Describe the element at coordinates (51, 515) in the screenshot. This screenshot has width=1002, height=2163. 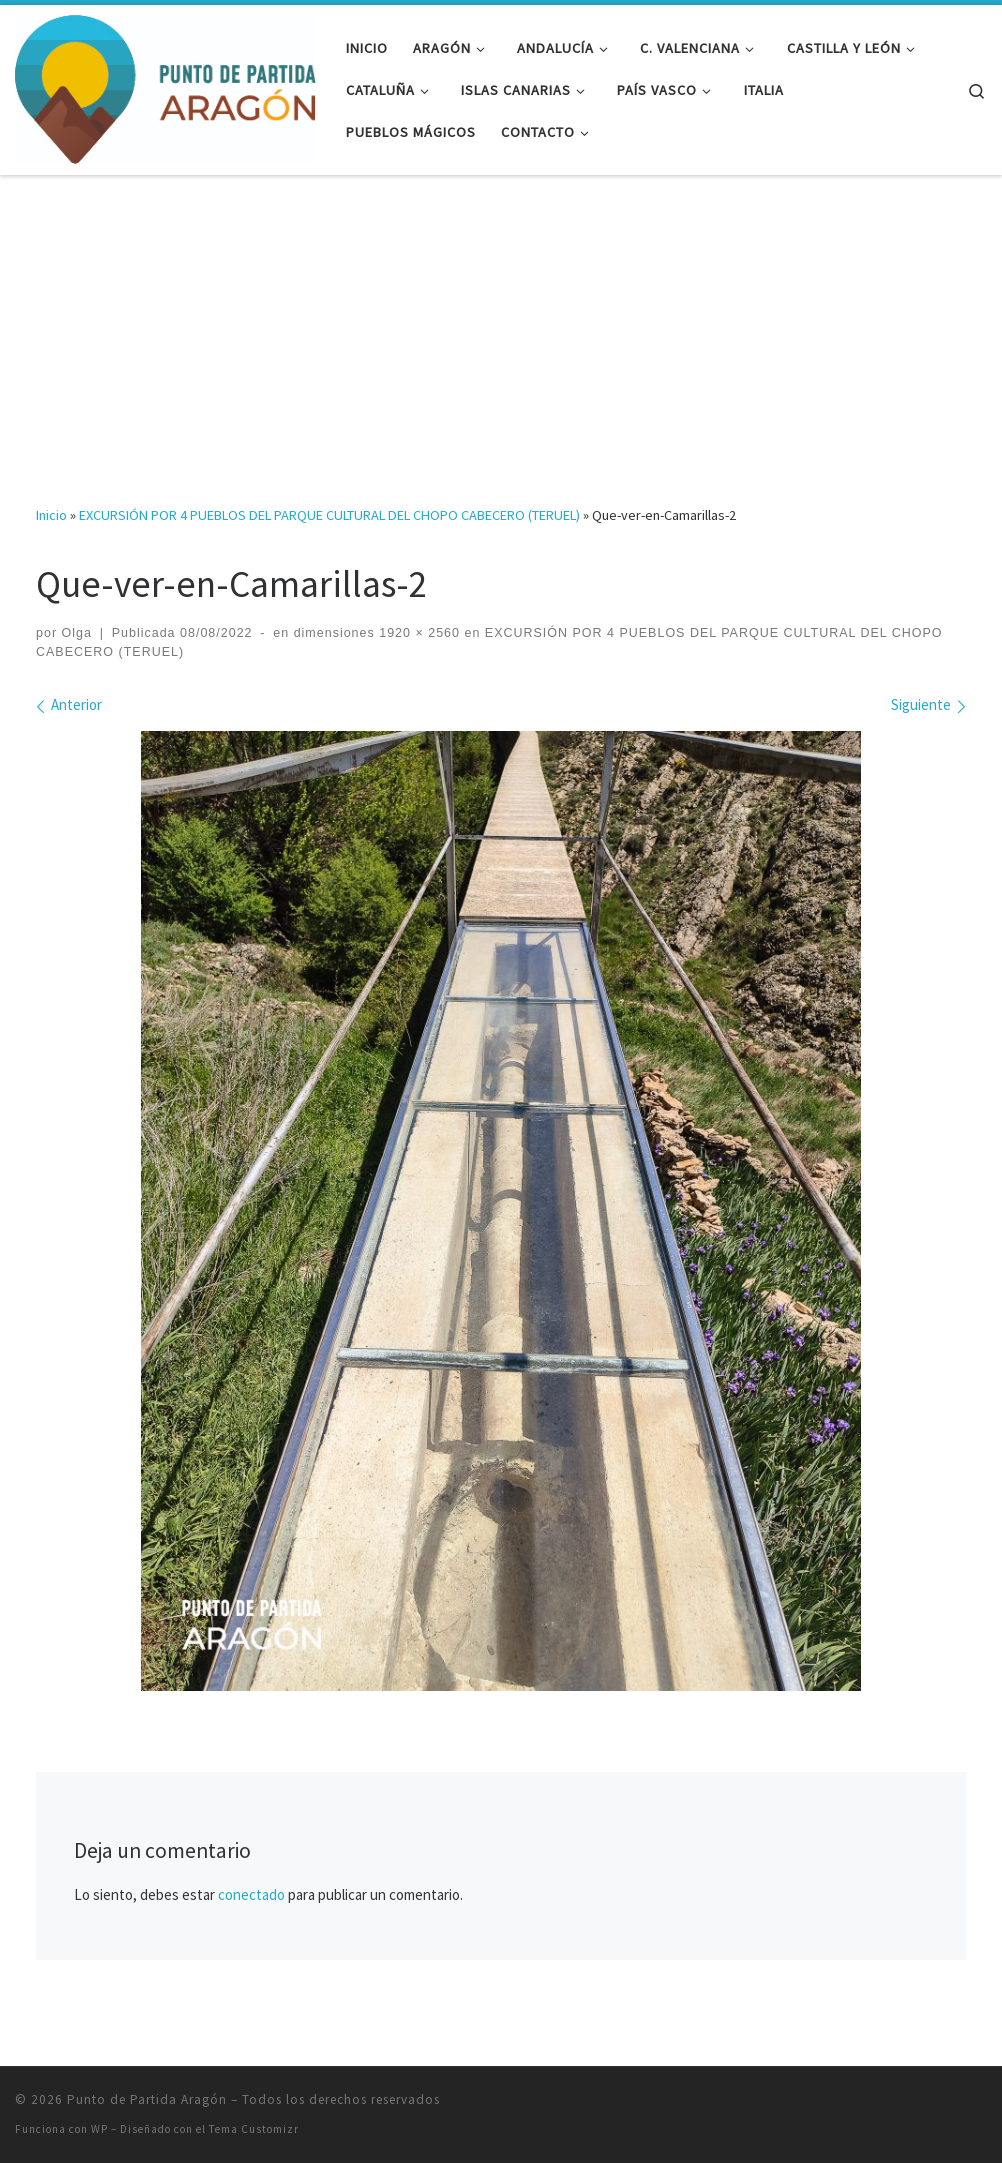
I see `Inicio` at that location.